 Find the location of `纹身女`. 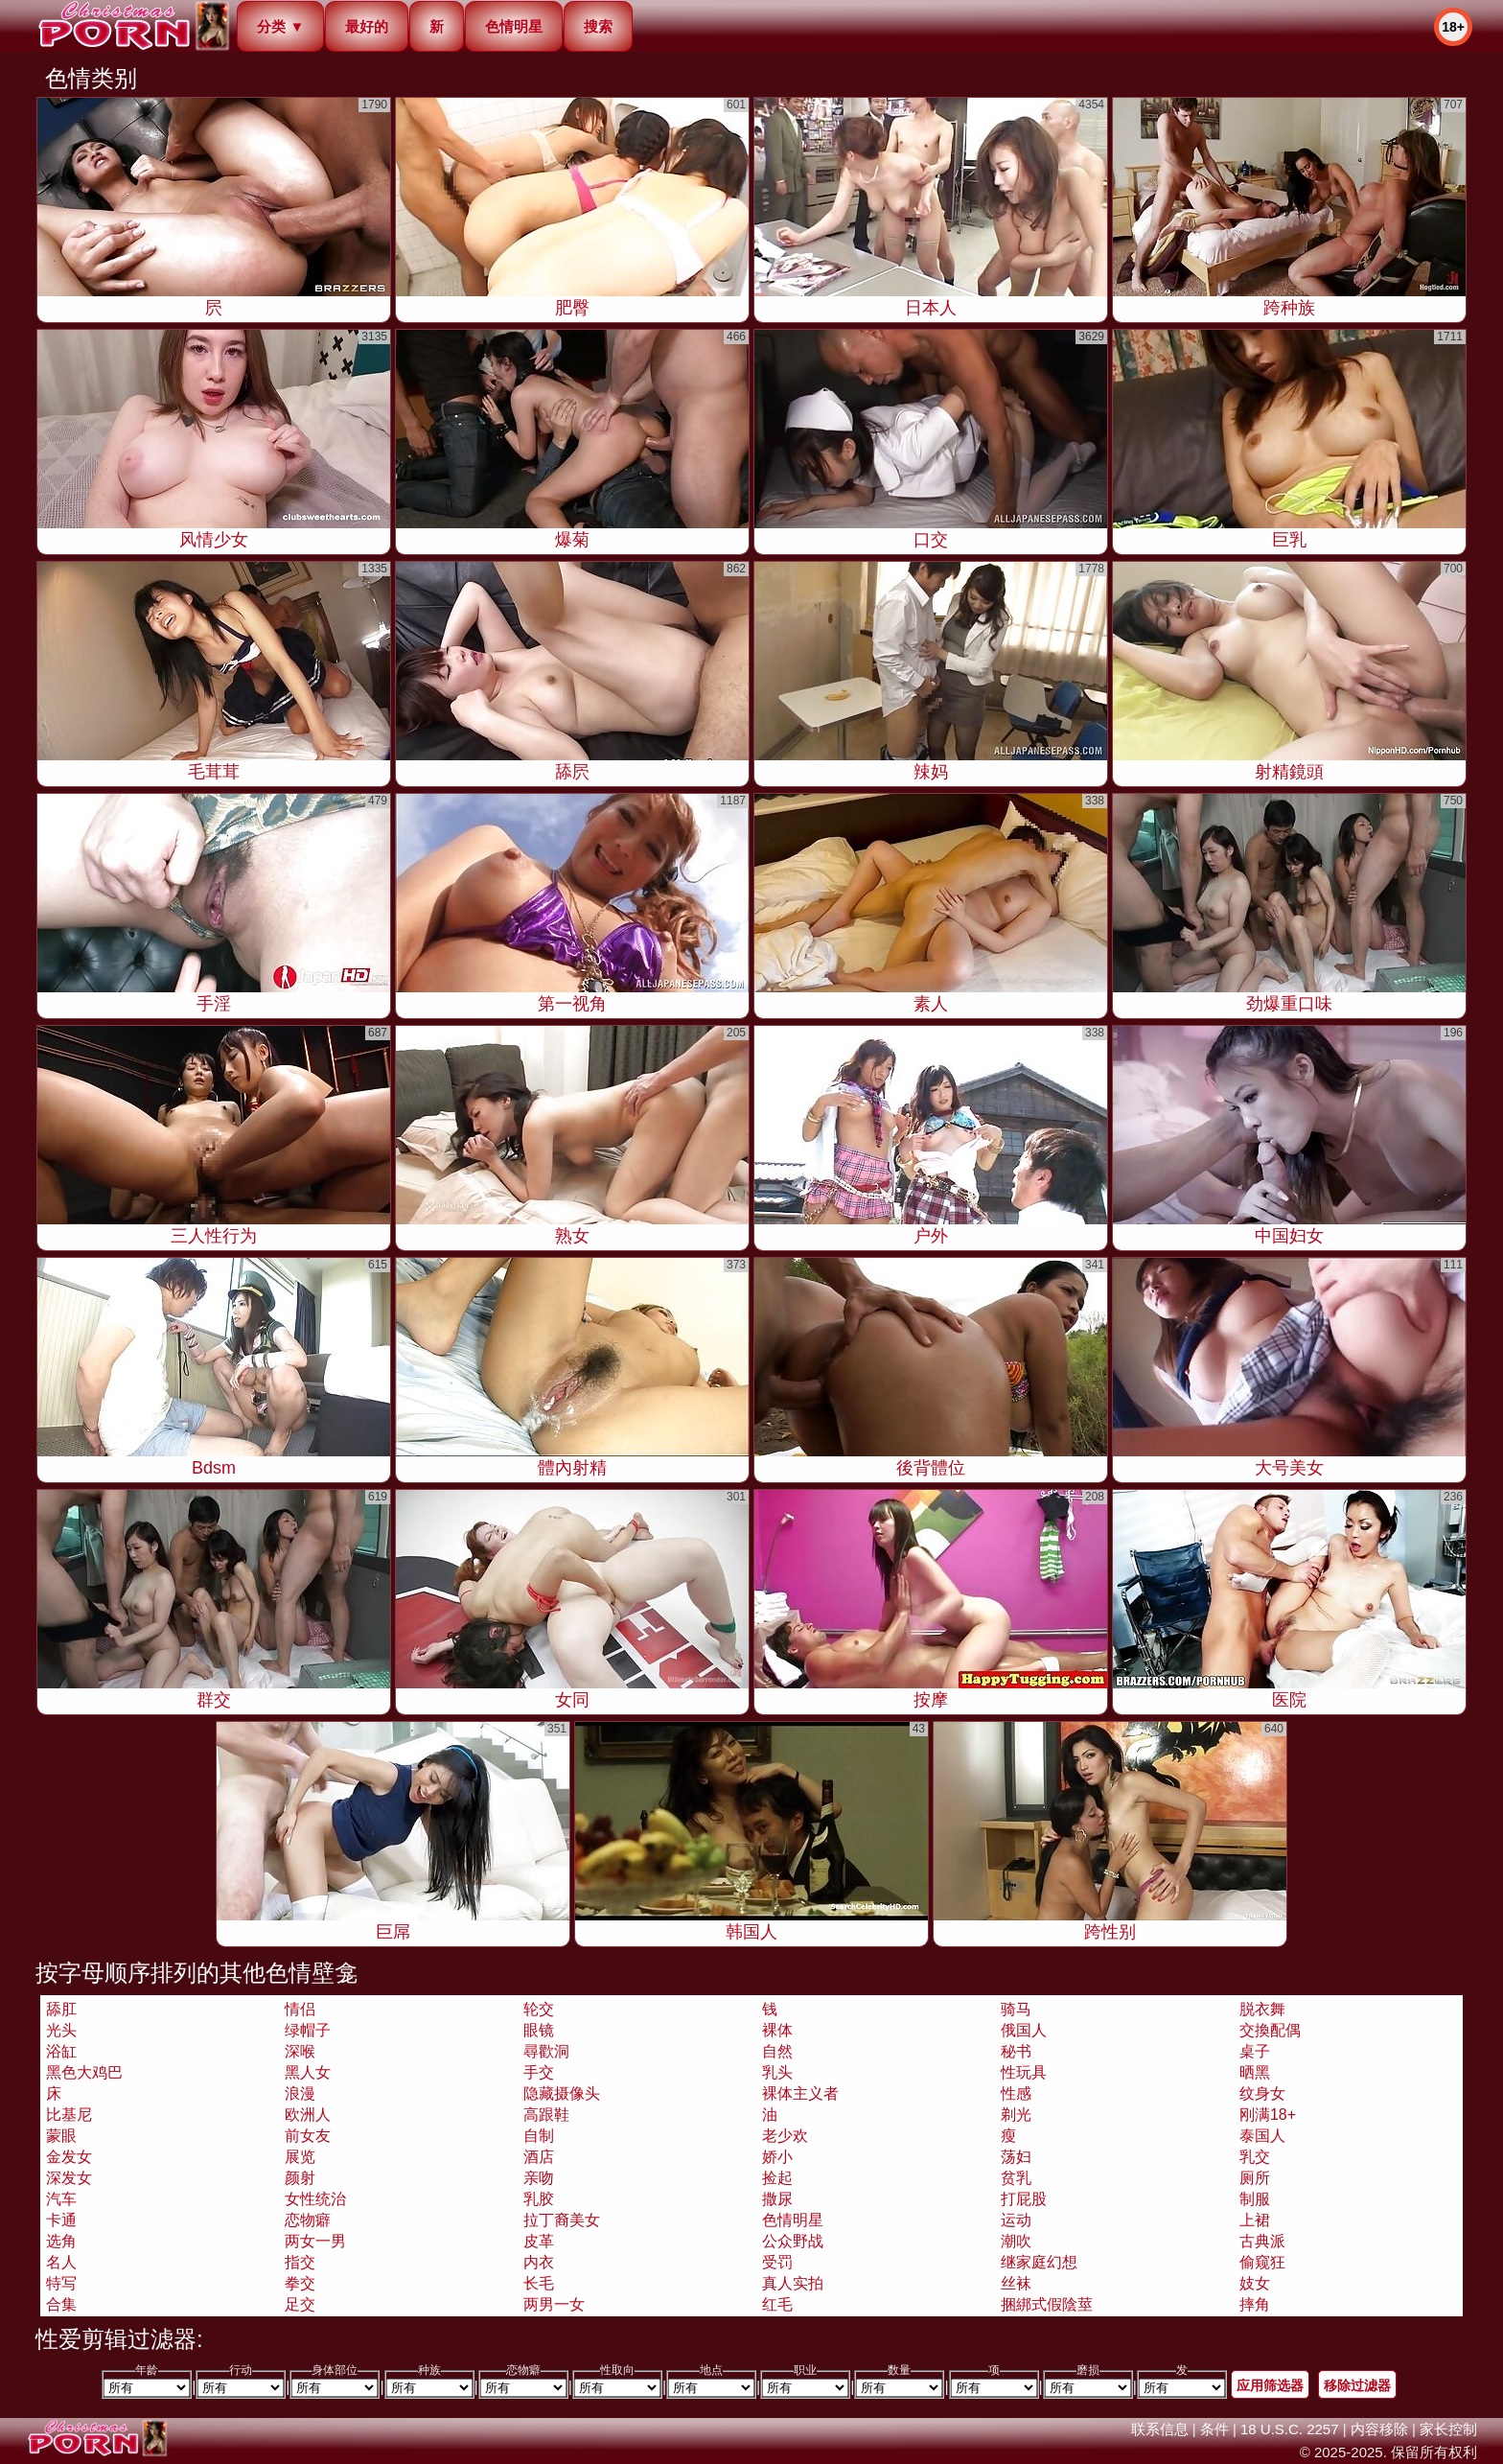

纹身女 is located at coordinates (1262, 2093).